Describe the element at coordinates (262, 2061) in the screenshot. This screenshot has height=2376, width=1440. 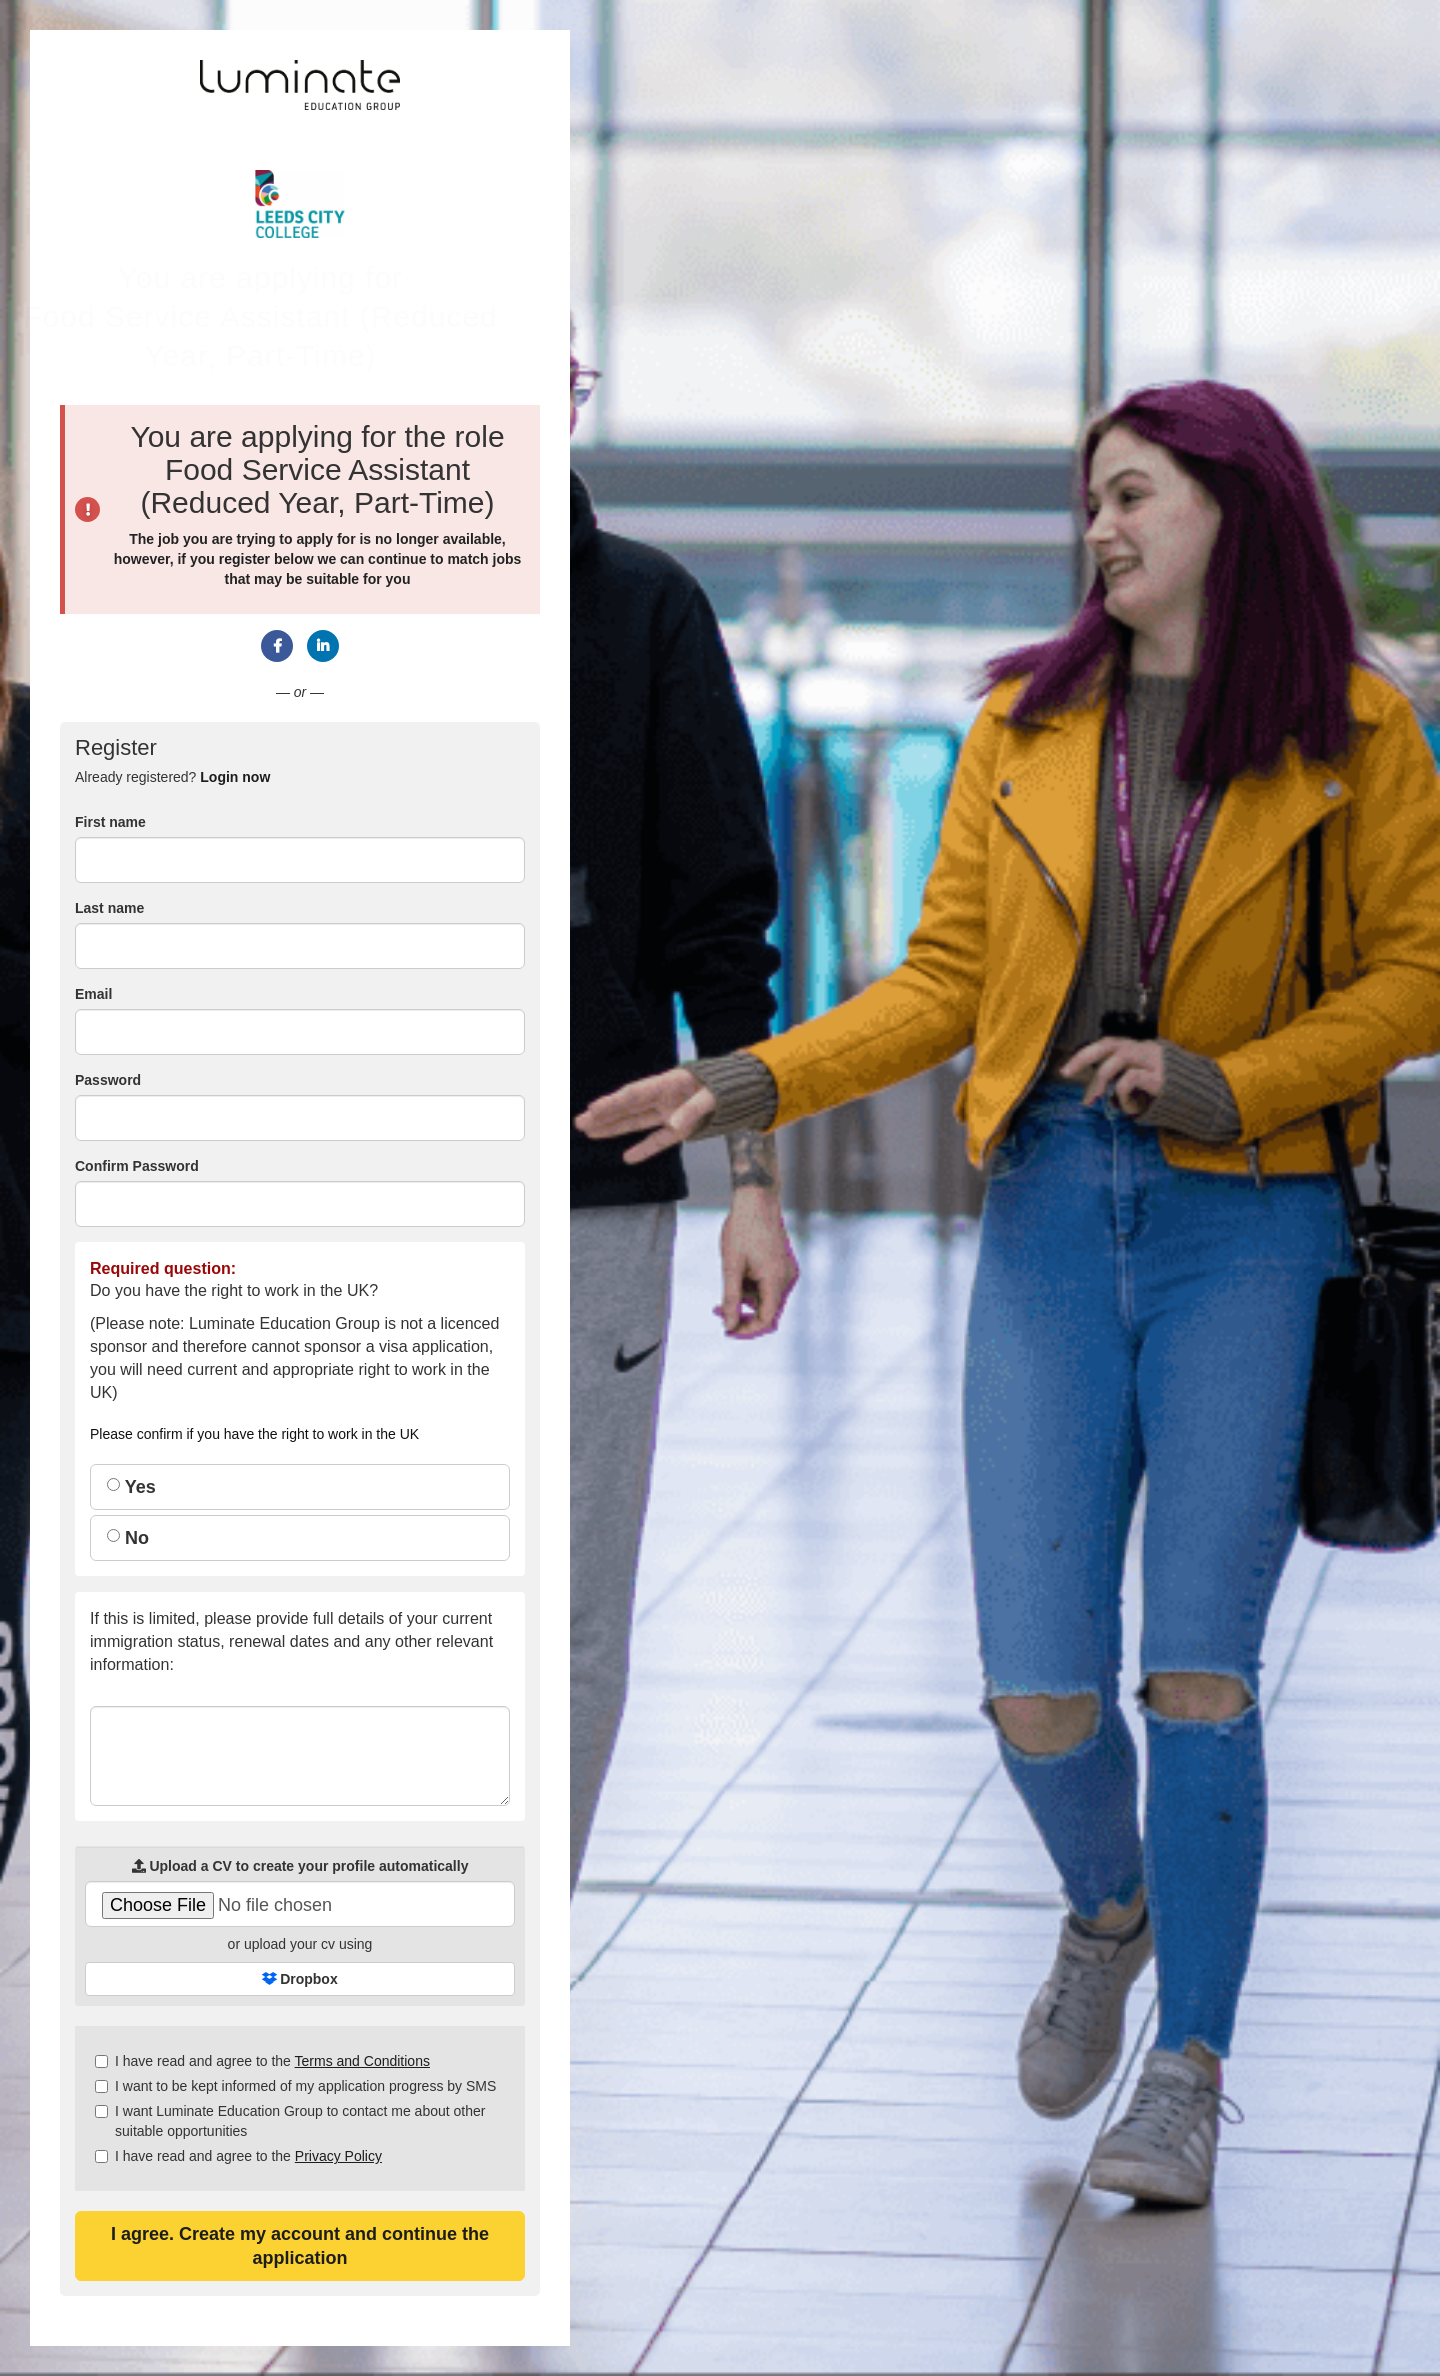
I see `I have read and agree to the` at that location.